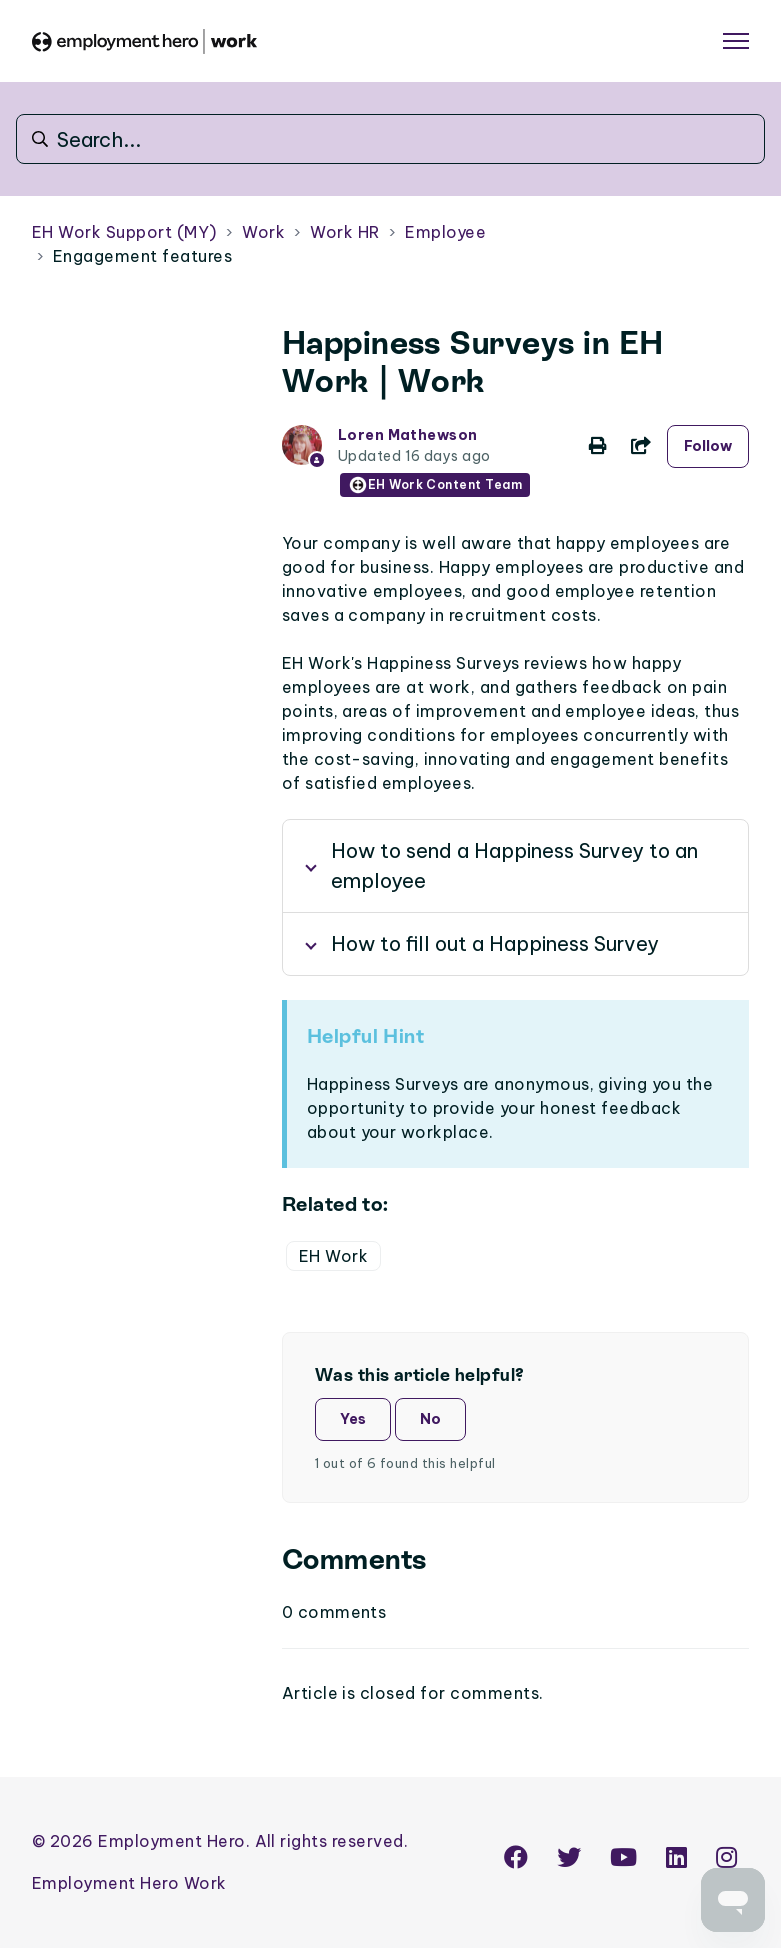 This screenshot has width=781, height=1948. What do you see at coordinates (353, 1419) in the screenshot?
I see `Yes [This article was helpful]` at bounding box center [353, 1419].